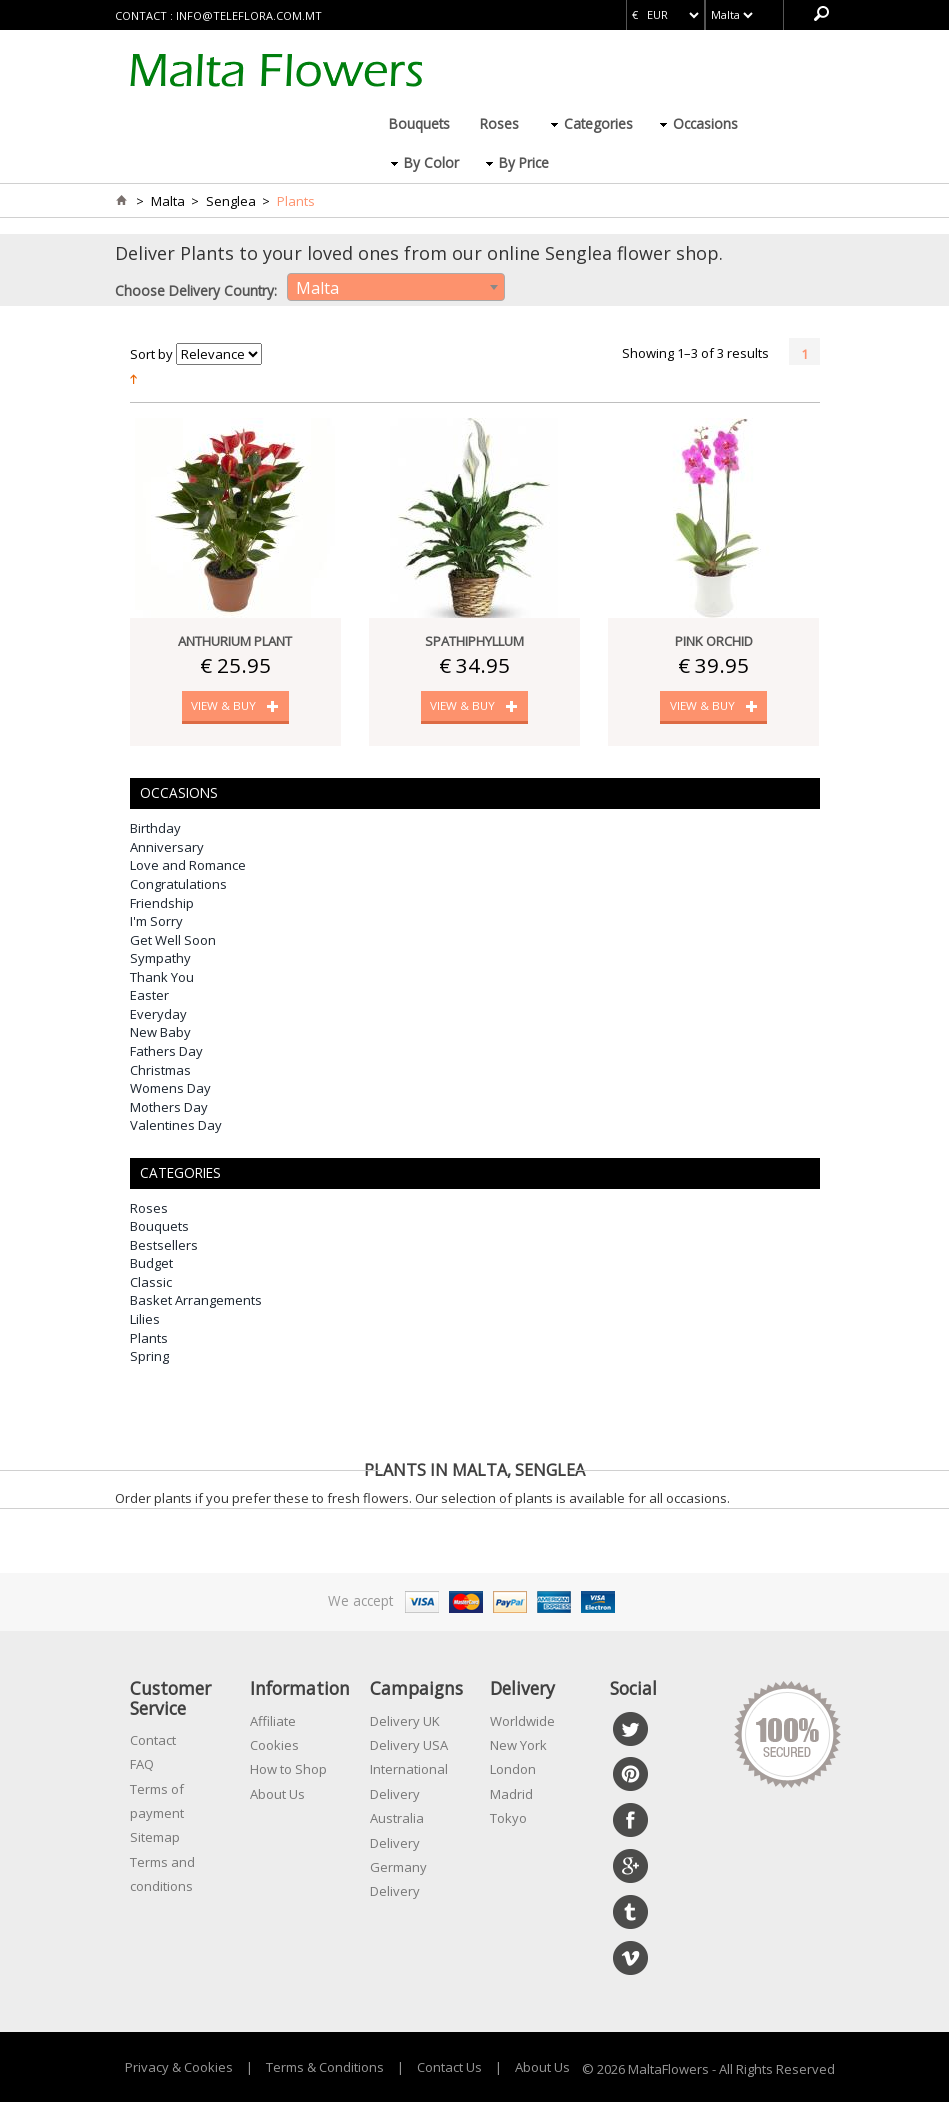 This screenshot has height=2103, width=949. I want to click on Pink Orchid, so click(714, 641).